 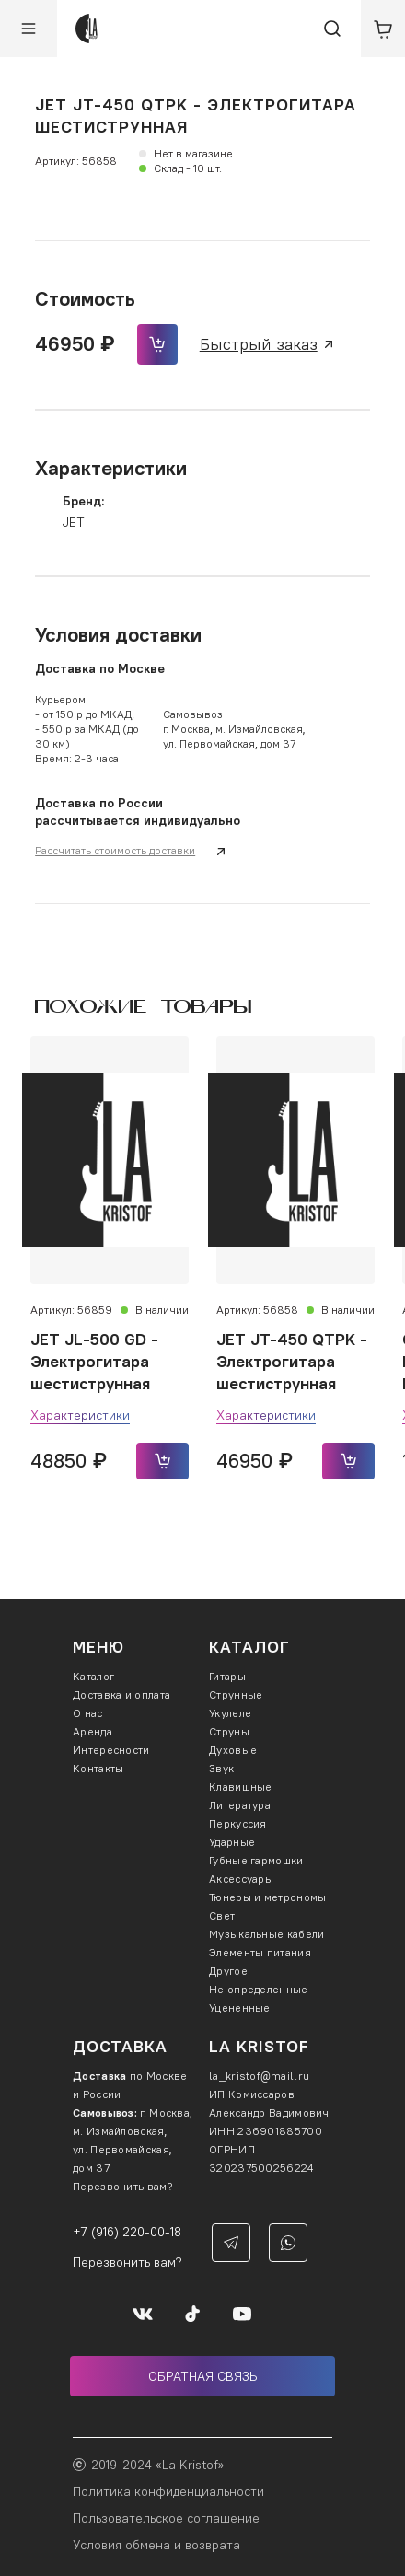 What do you see at coordinates (291, 1362) in the screenshot?
I see `JET JT-450 QTPK - Электрогитара шестиструнная` at bounding box center [291, 1362].